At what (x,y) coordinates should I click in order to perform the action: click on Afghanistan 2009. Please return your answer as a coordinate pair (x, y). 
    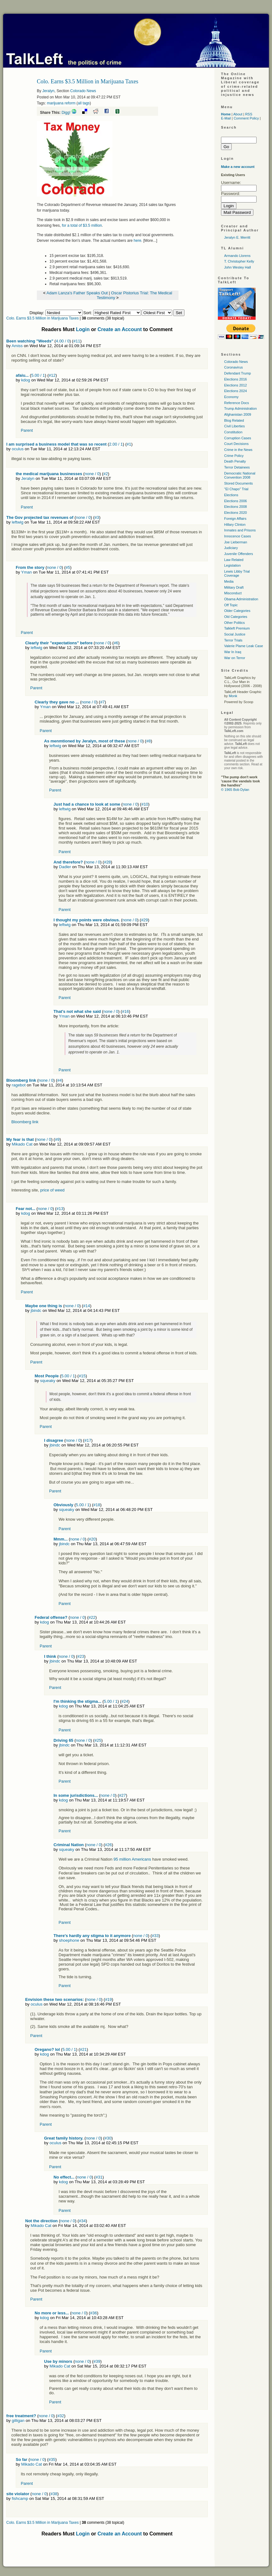
    Looking at the image, I should click on (237, 414).